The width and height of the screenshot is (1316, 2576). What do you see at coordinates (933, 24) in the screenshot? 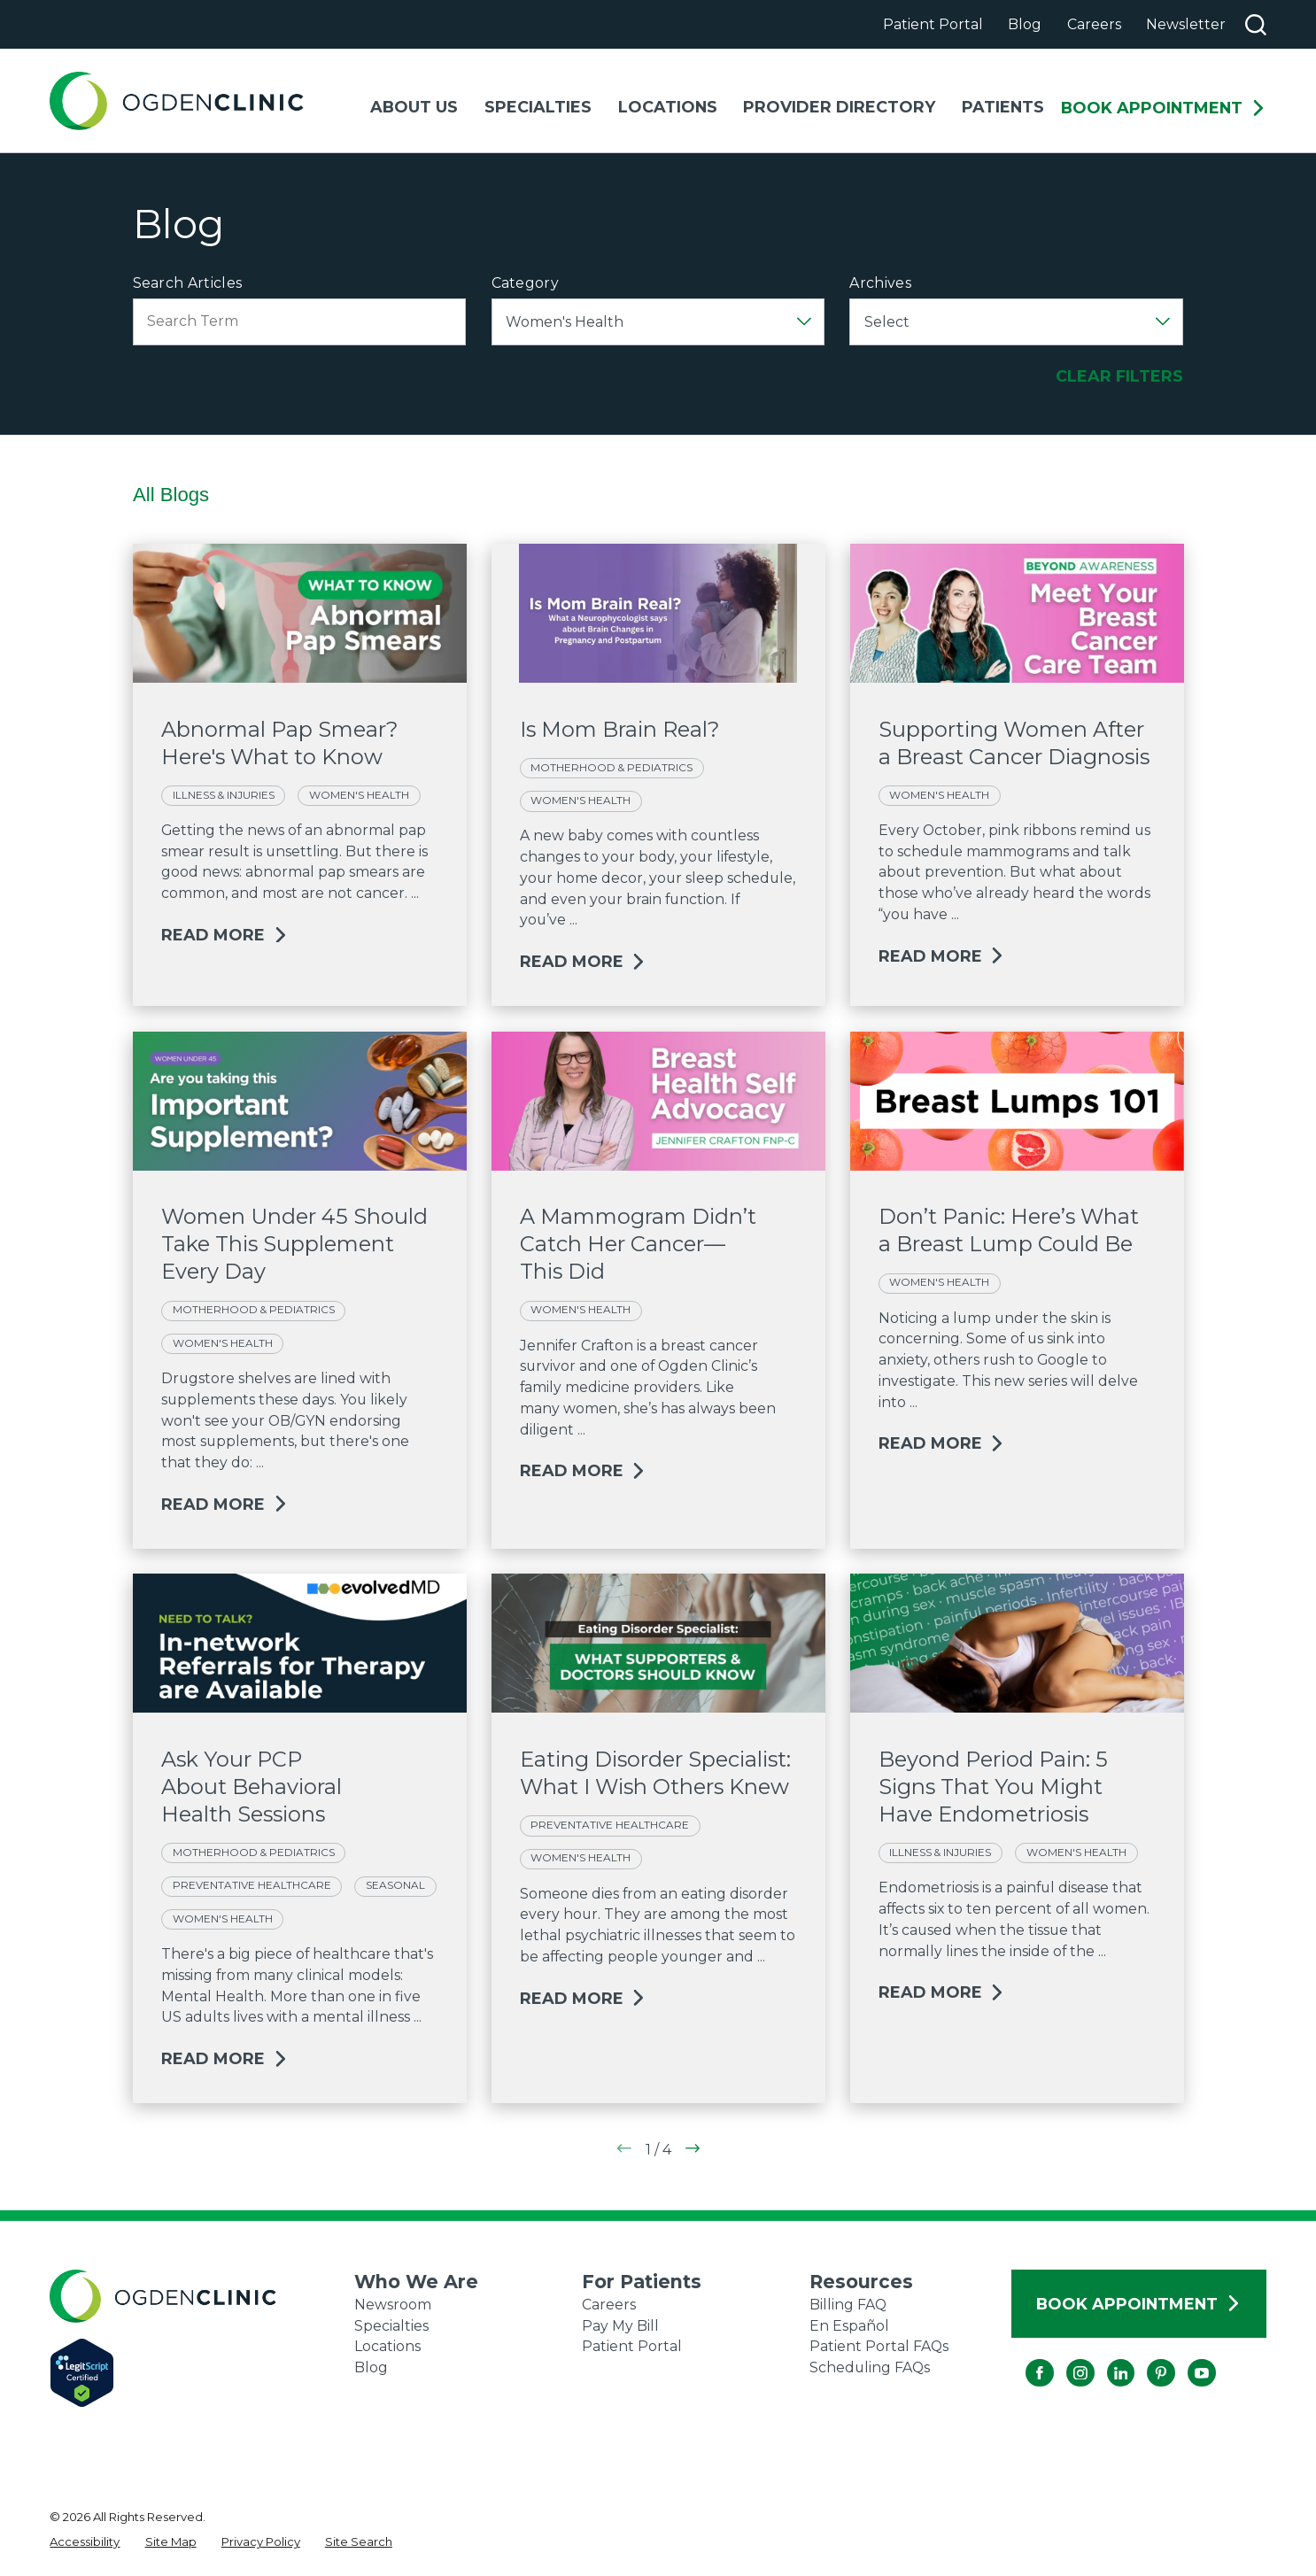
I see `Patient Portal` at bounding box center [933, 24].